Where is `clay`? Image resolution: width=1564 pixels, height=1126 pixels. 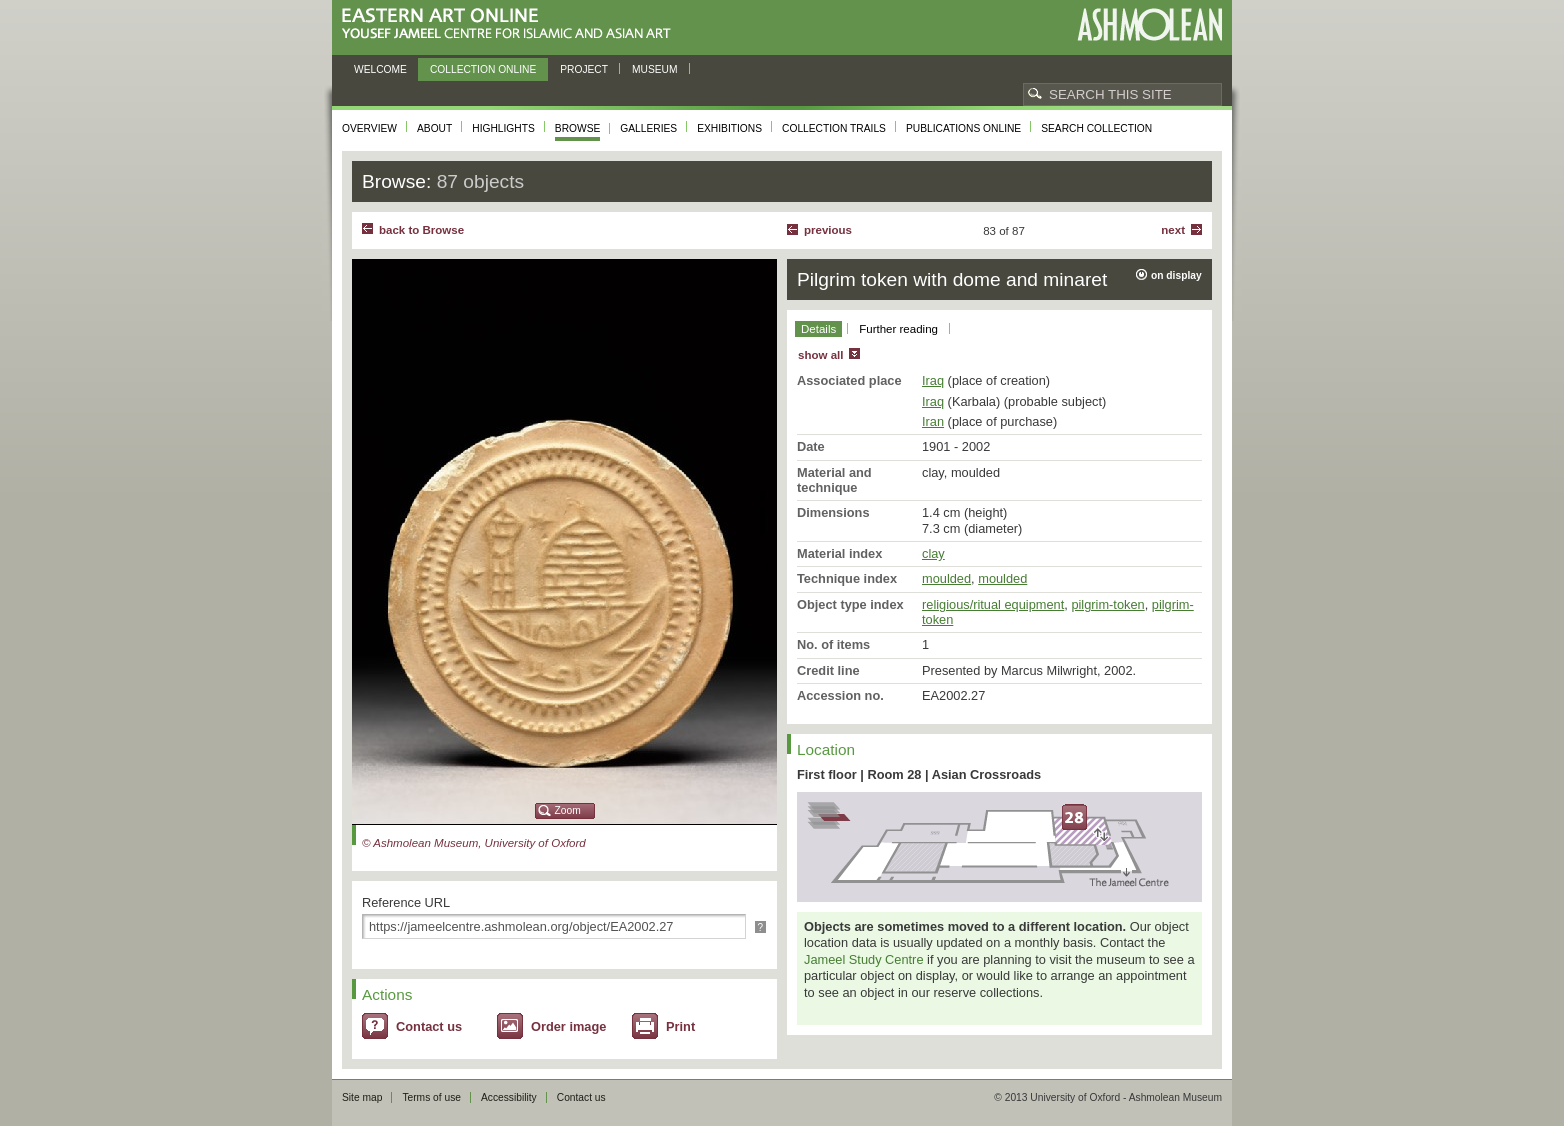
clay is located at coordinates (933, 553).